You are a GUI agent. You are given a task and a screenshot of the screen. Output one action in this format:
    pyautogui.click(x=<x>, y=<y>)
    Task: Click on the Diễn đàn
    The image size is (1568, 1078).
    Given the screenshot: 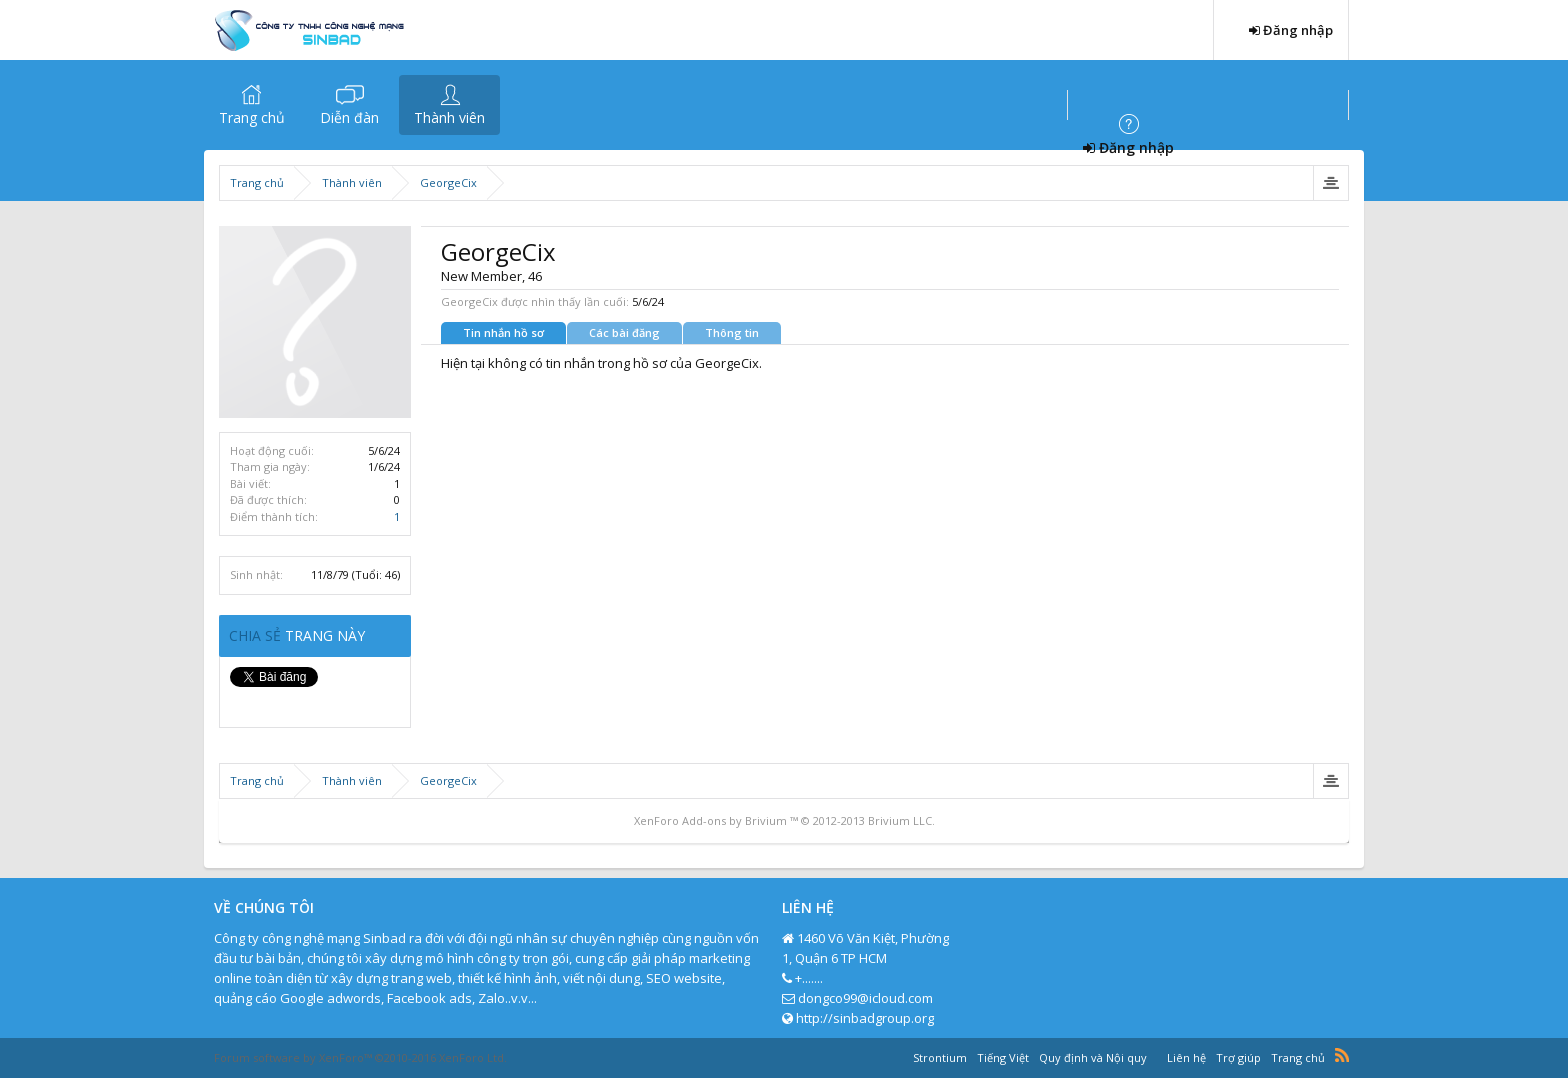 What is the action you would take?
    pyautogui.click(x=349, y=117)
    